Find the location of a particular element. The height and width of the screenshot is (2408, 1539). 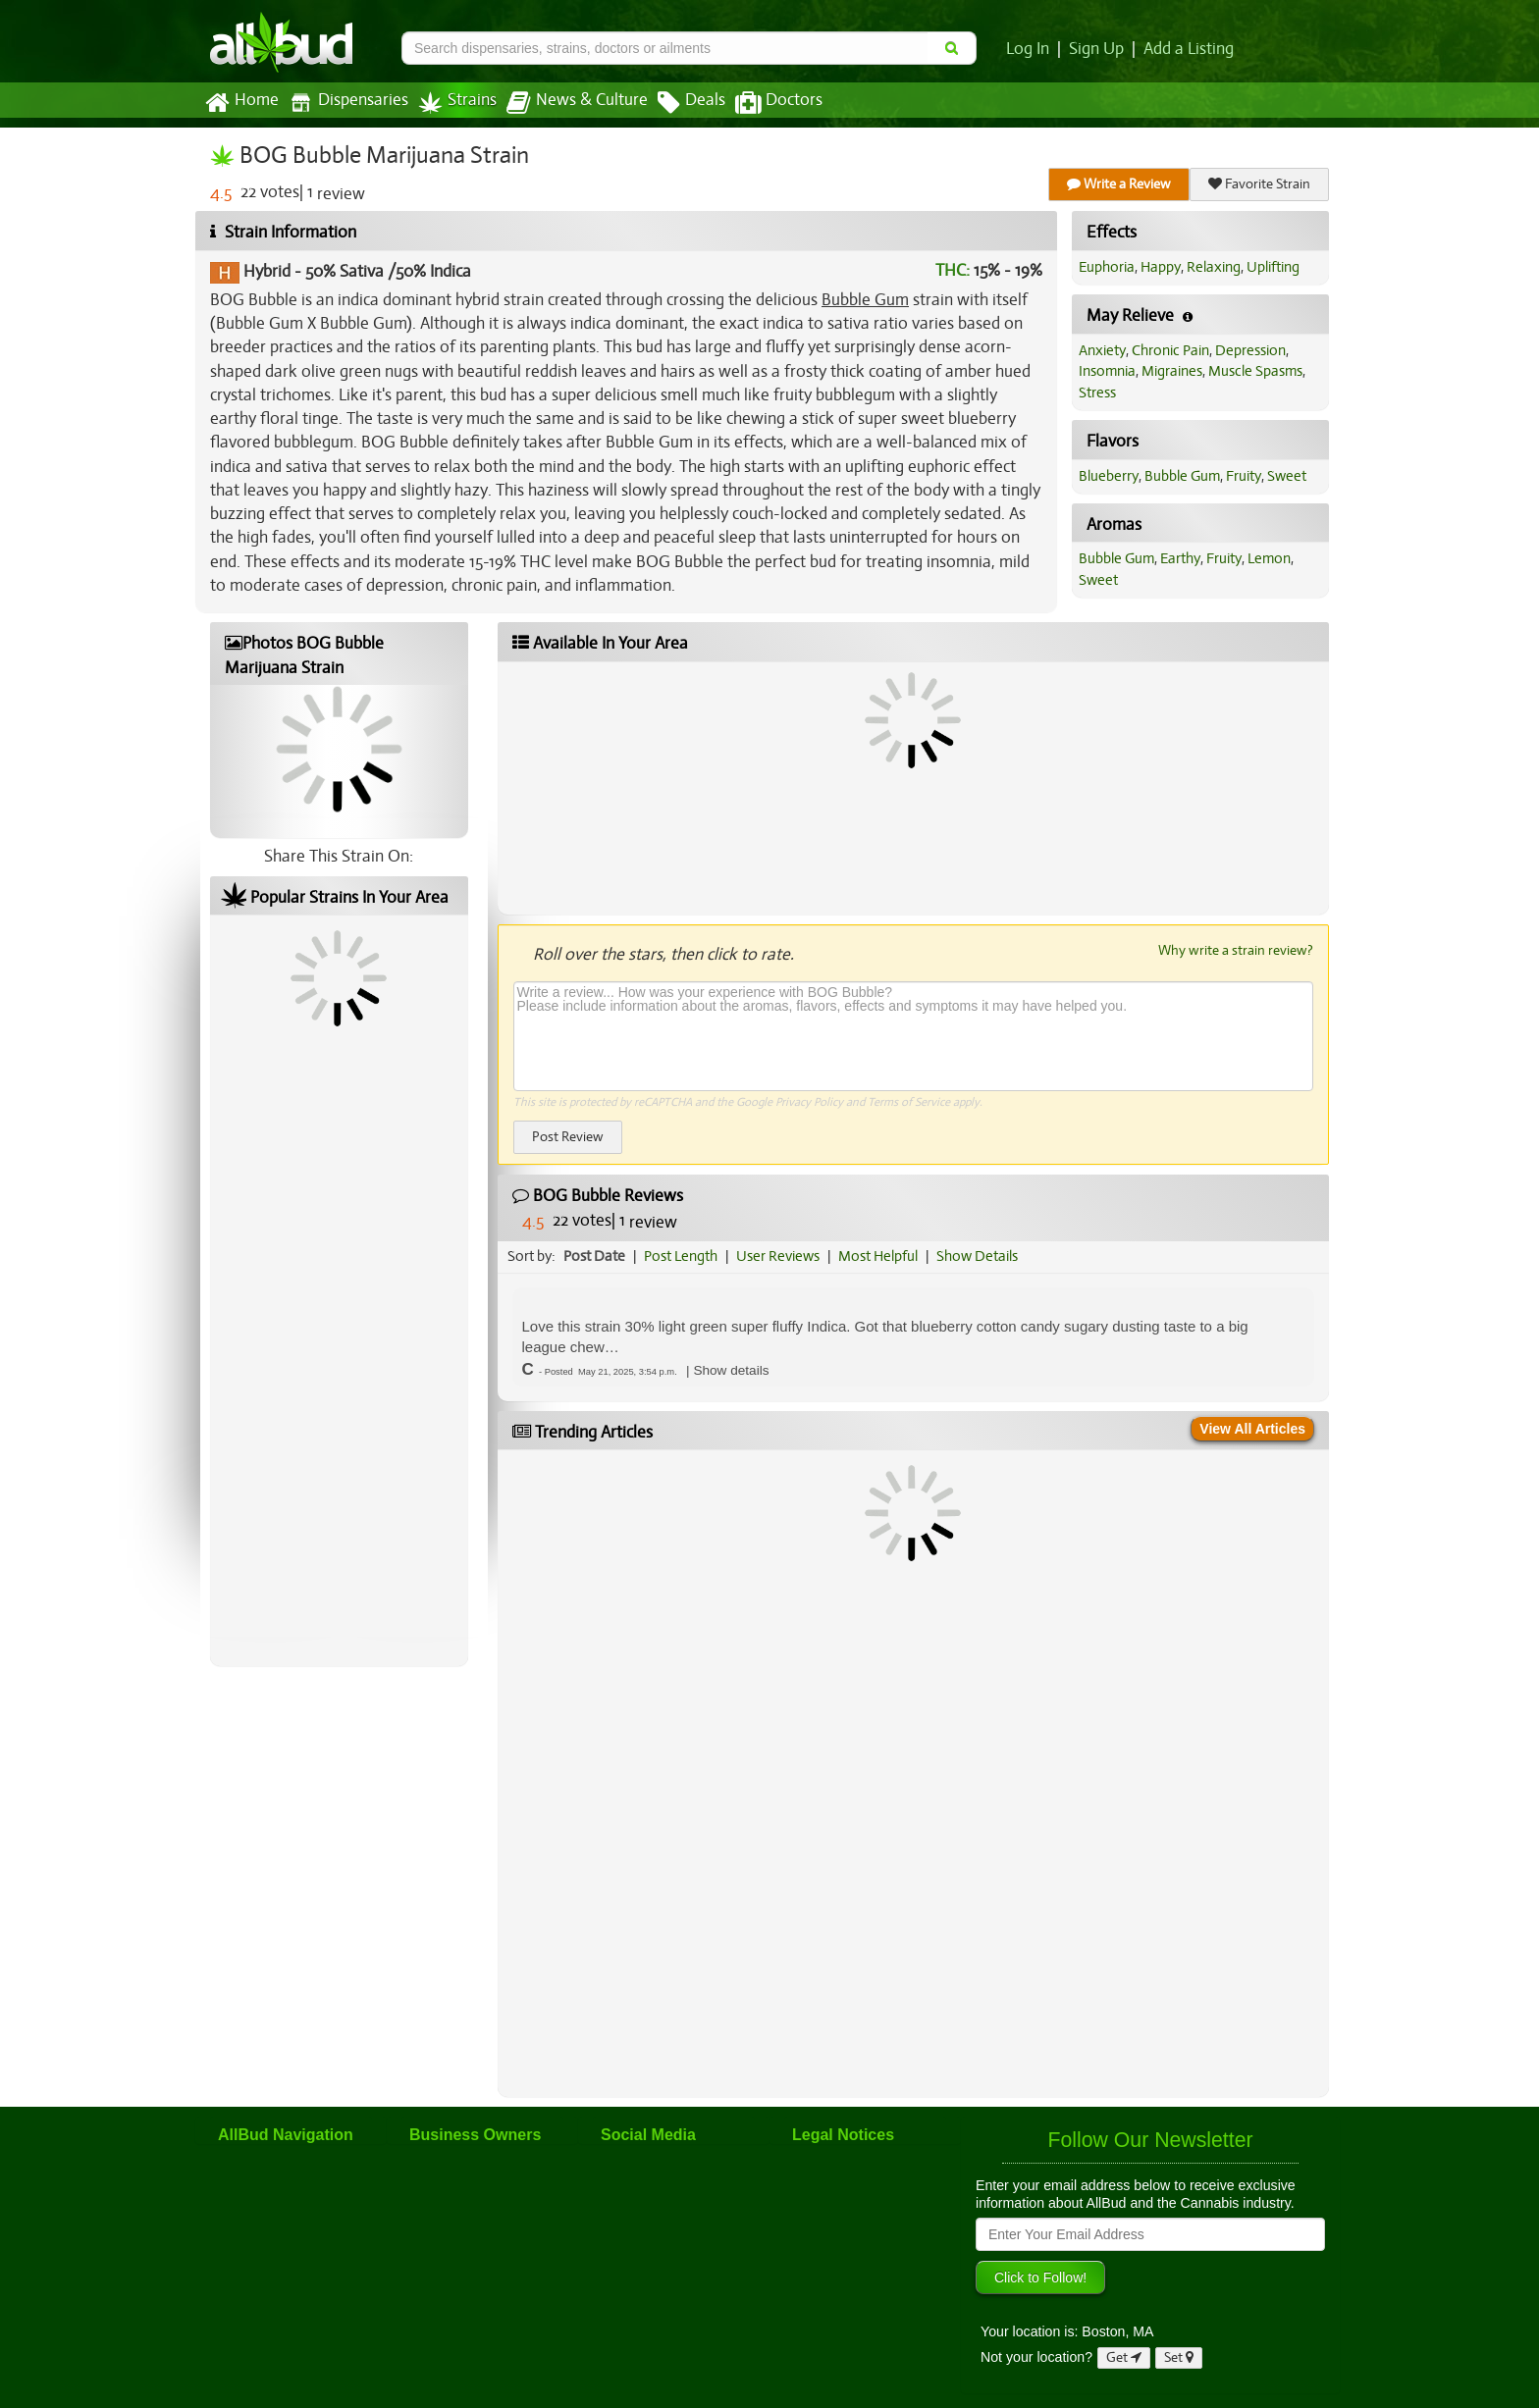

Strains is located at coordinates (457, 102).